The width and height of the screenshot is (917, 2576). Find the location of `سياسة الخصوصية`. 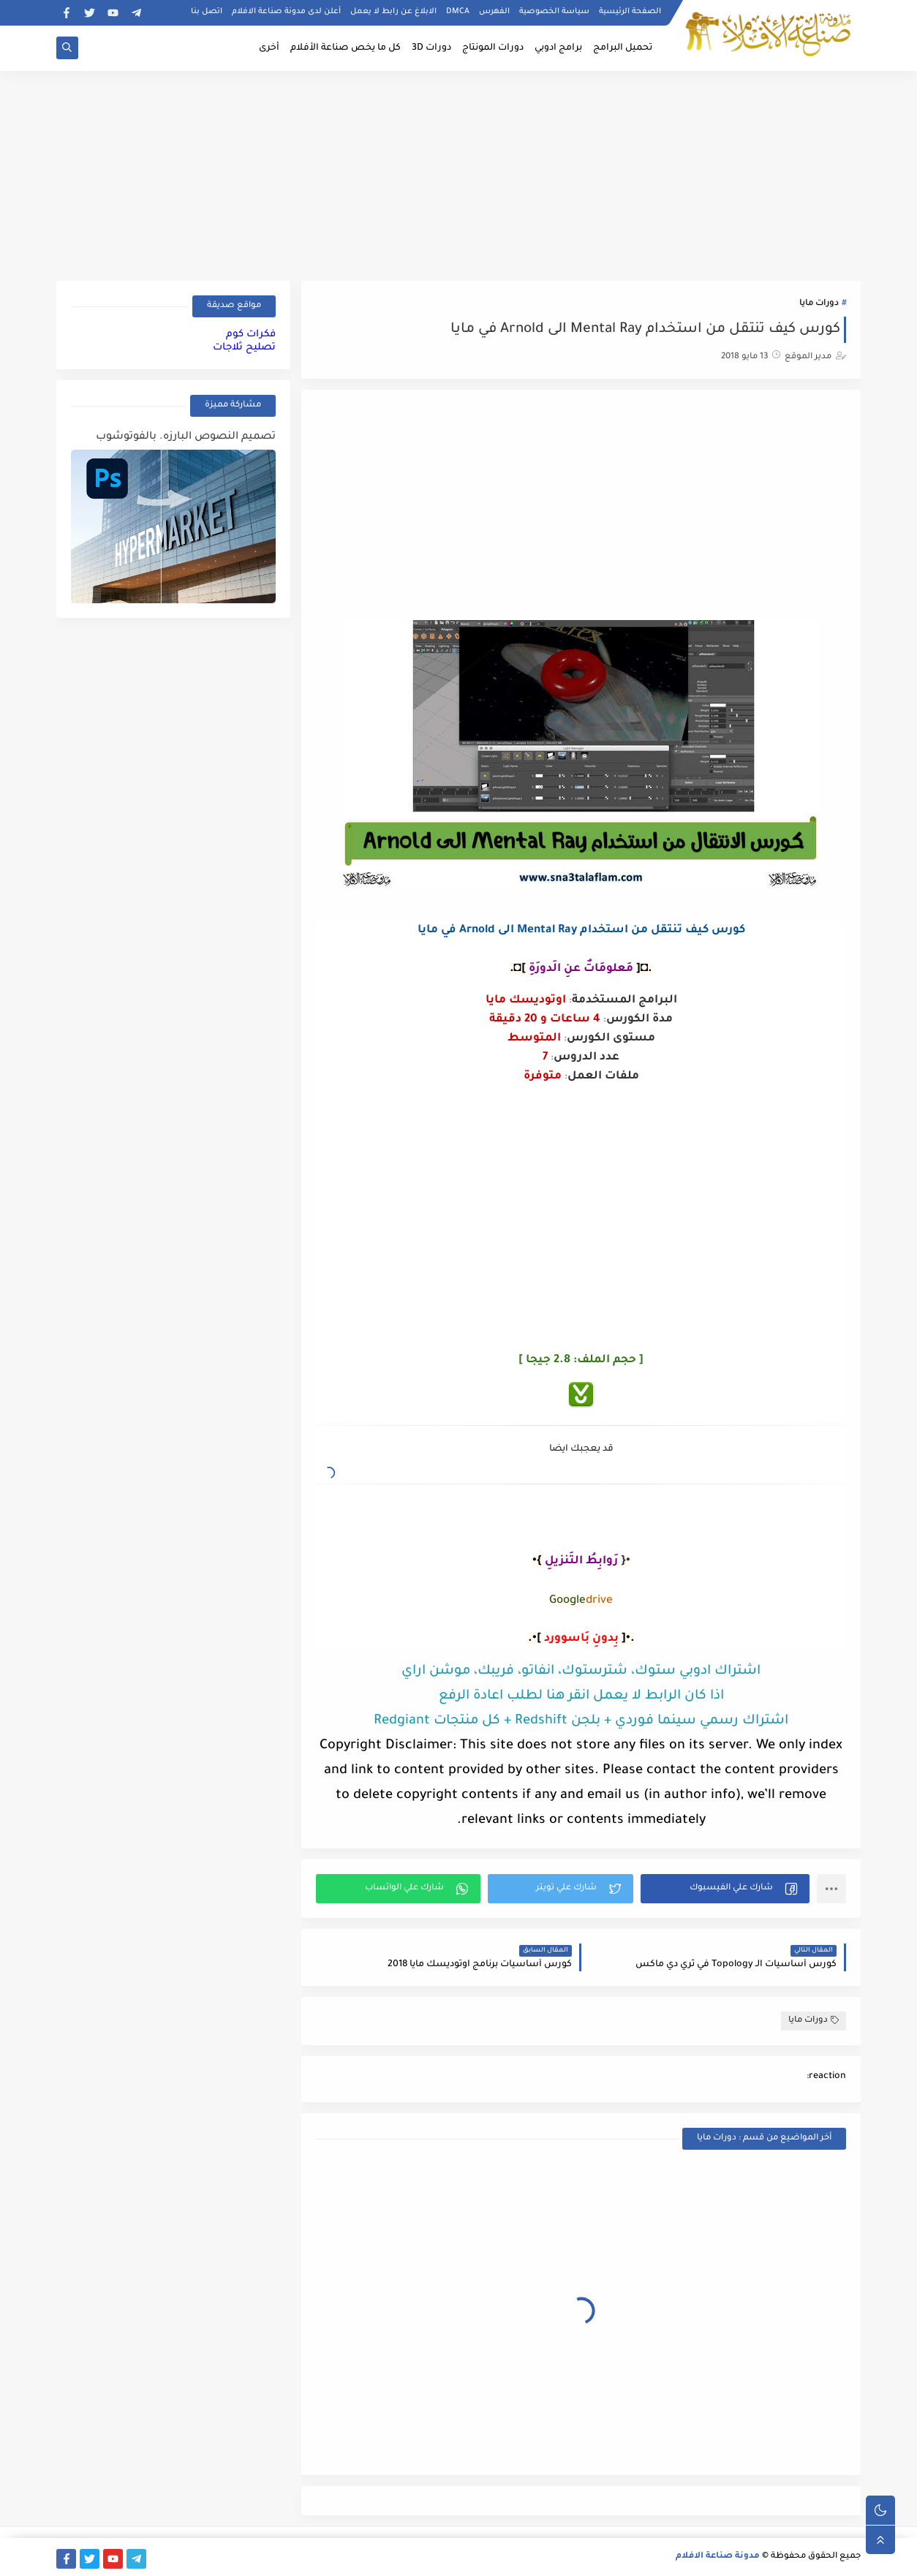

سياسة الخصوصية is located at coordinates (554, 11).